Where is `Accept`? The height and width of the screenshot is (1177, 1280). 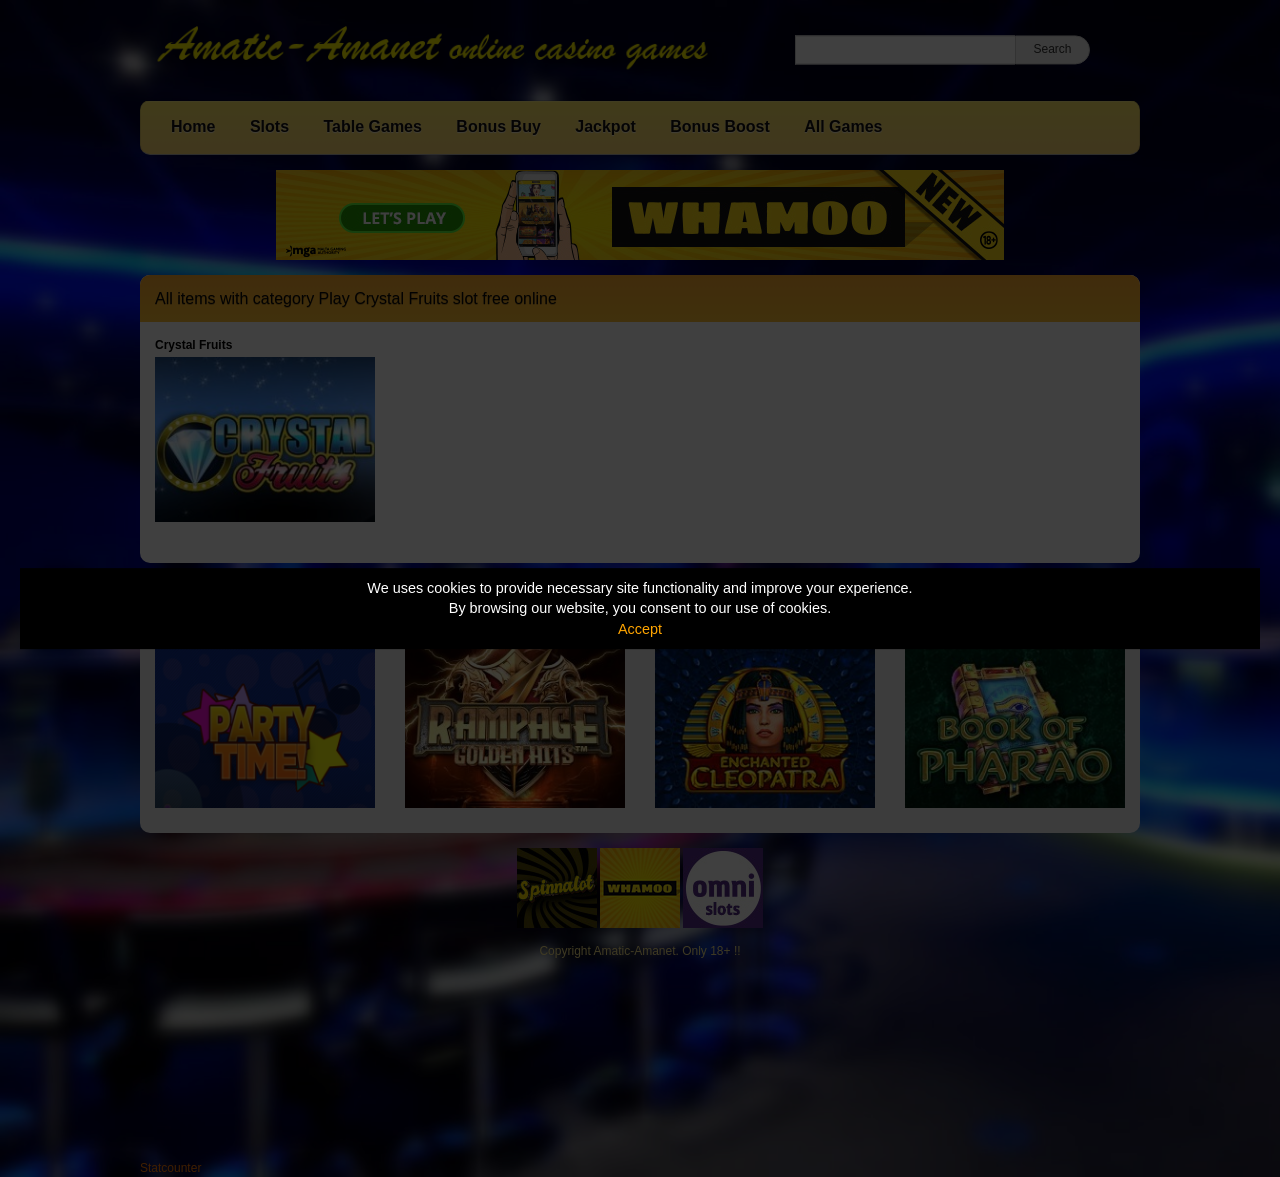 Accept is located at coordinates (640, 629).